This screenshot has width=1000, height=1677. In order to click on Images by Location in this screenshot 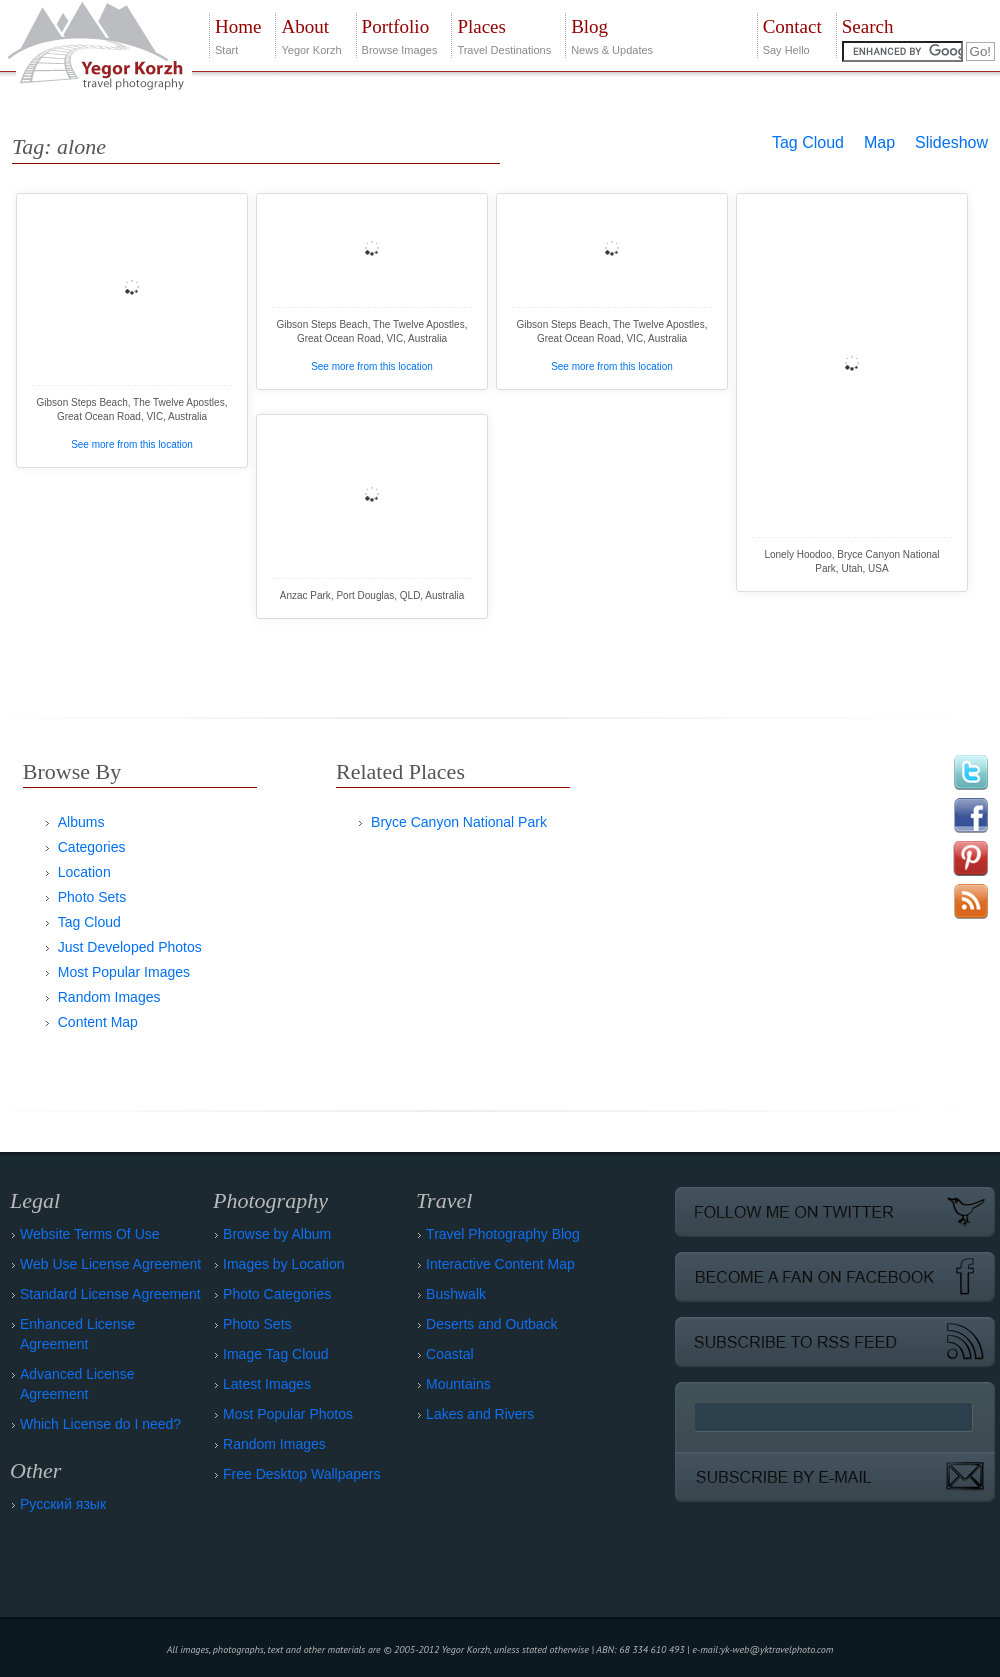, I will do `click(283, 1264)`.